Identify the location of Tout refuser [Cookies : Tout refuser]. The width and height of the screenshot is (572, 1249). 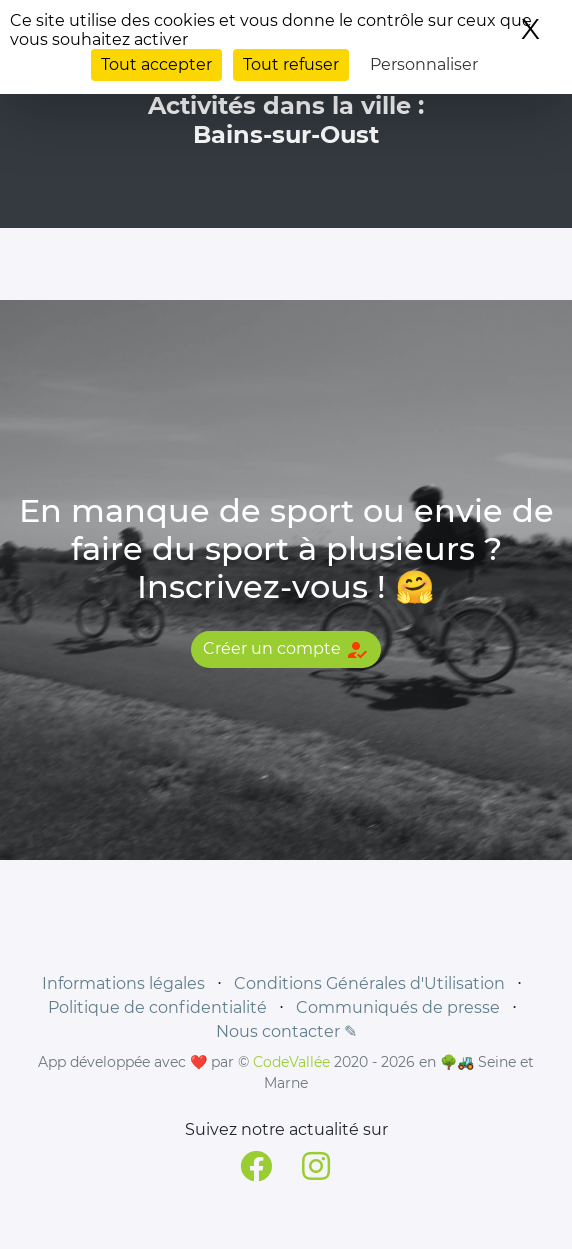
(291, 64).